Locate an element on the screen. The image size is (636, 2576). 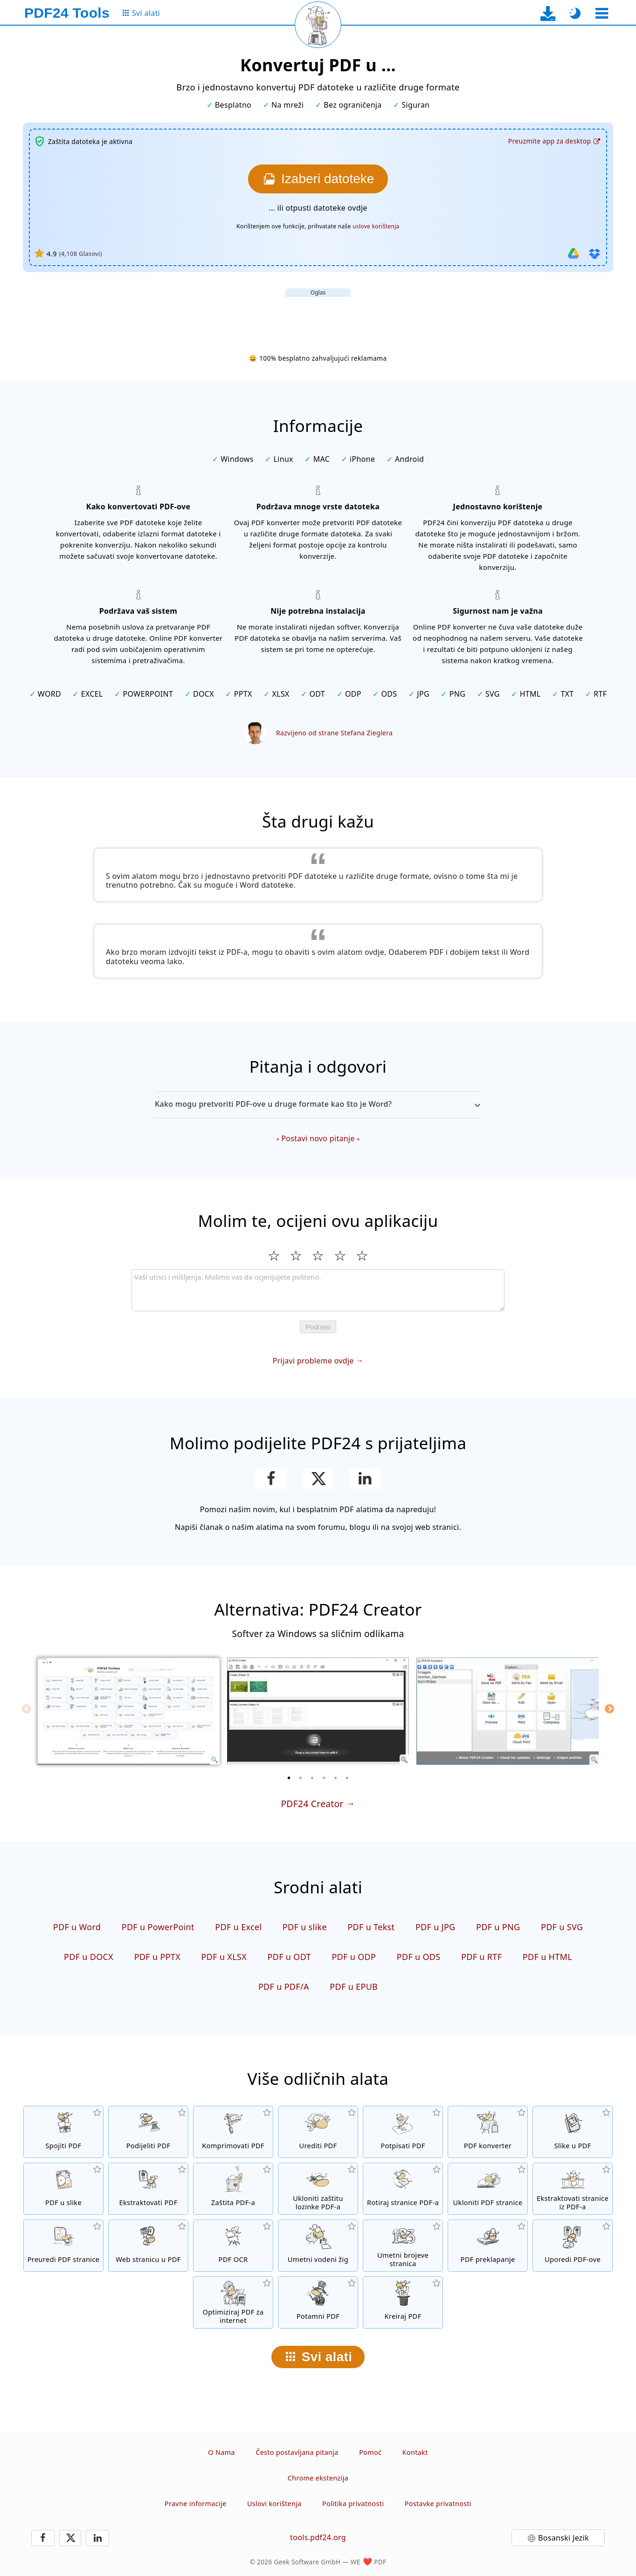
[4 of 6] is located at coordinates (324, 1777).